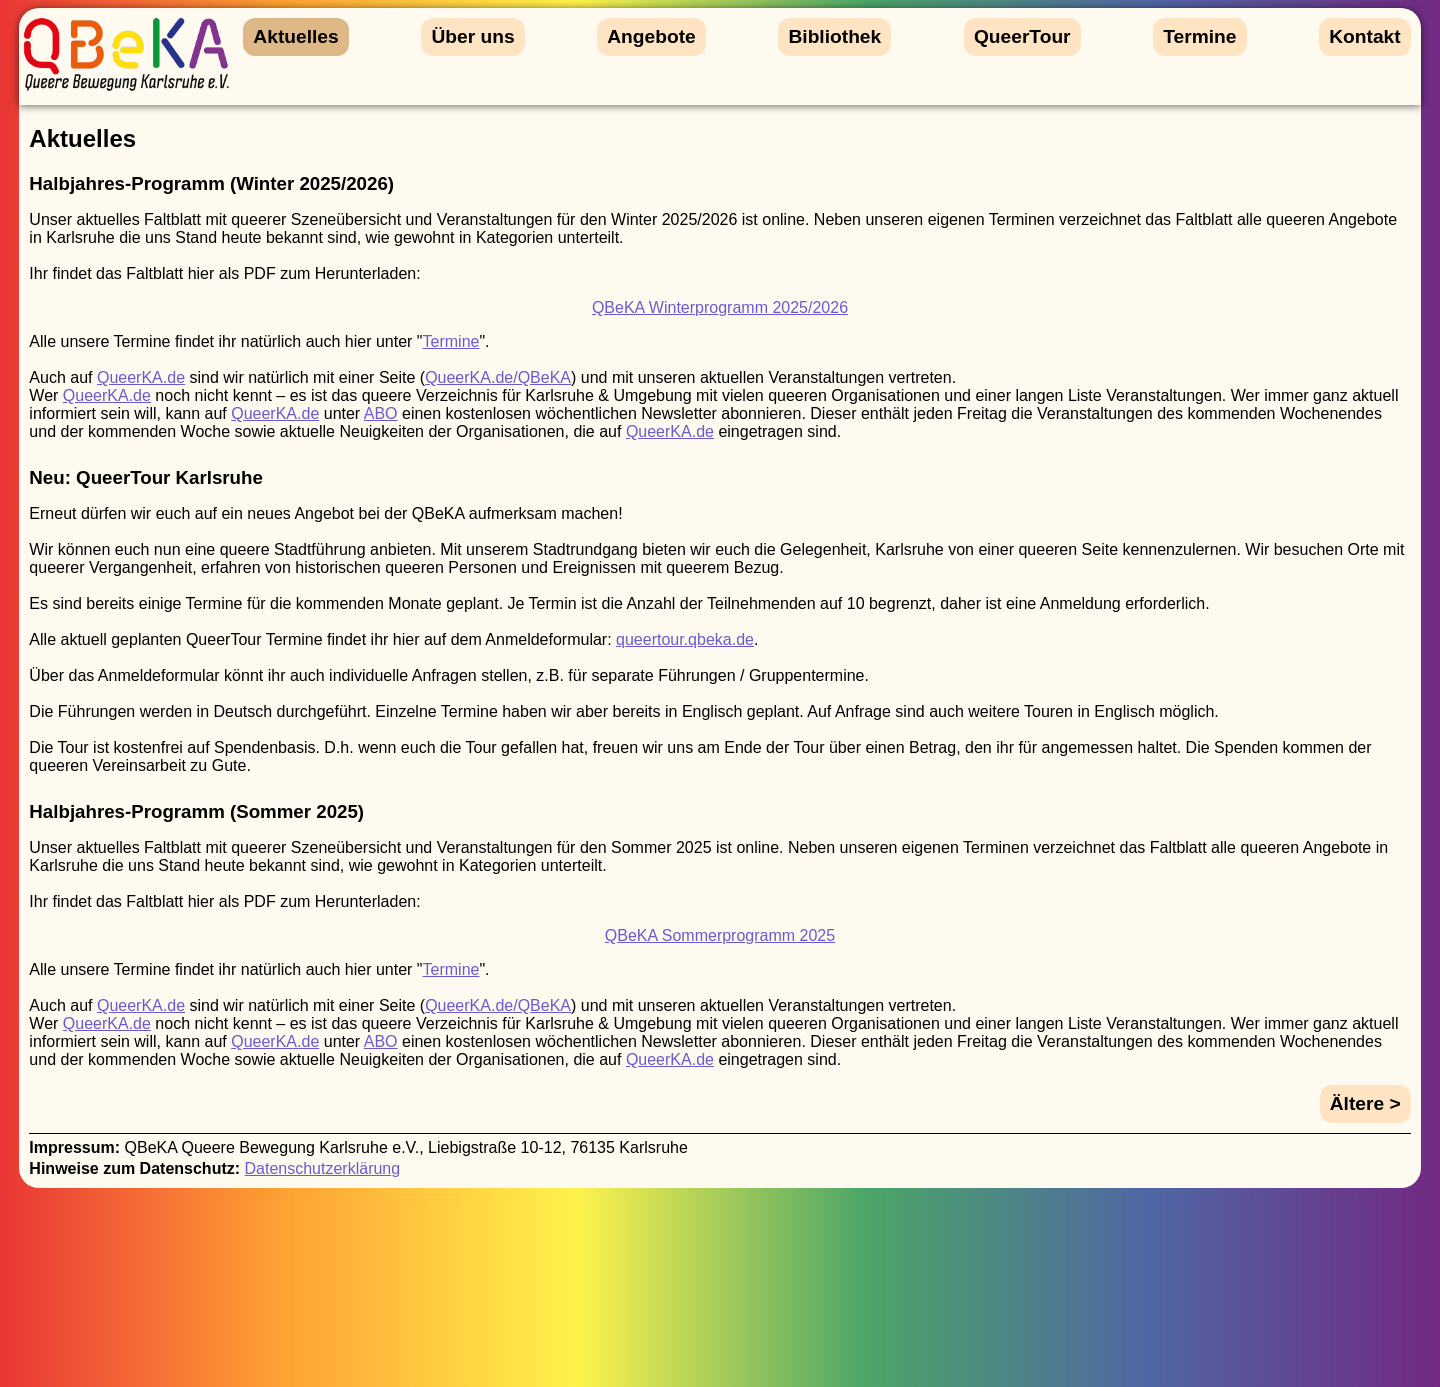 This screenshot has height=1387, width=1440. What do you see at coordinates (498, 377) in the screenshot?
I see `QueerKA.de/QBeKA` at bounding box center [498, 377].